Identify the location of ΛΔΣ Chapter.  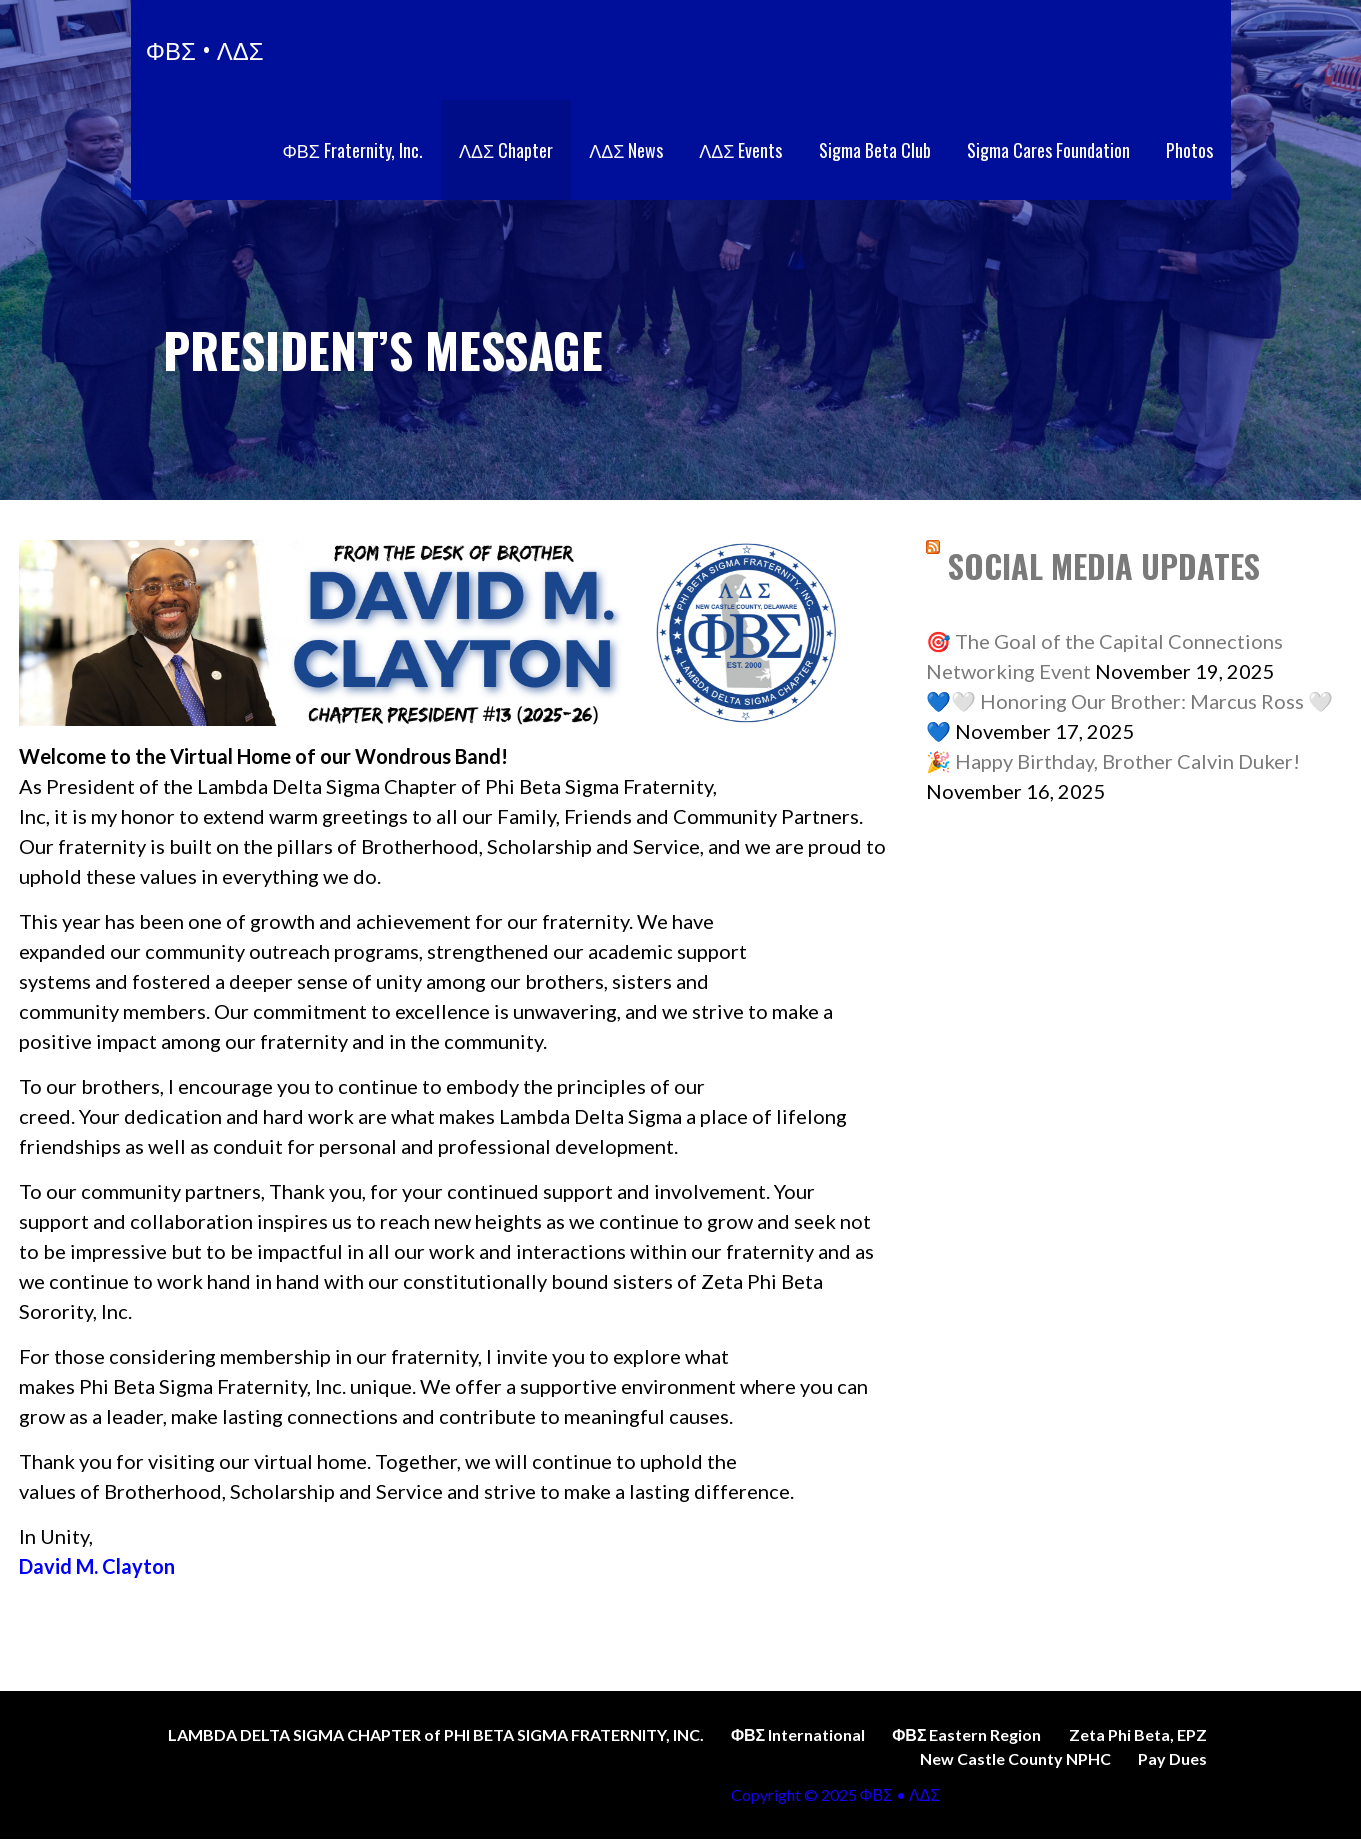
(506, 150).